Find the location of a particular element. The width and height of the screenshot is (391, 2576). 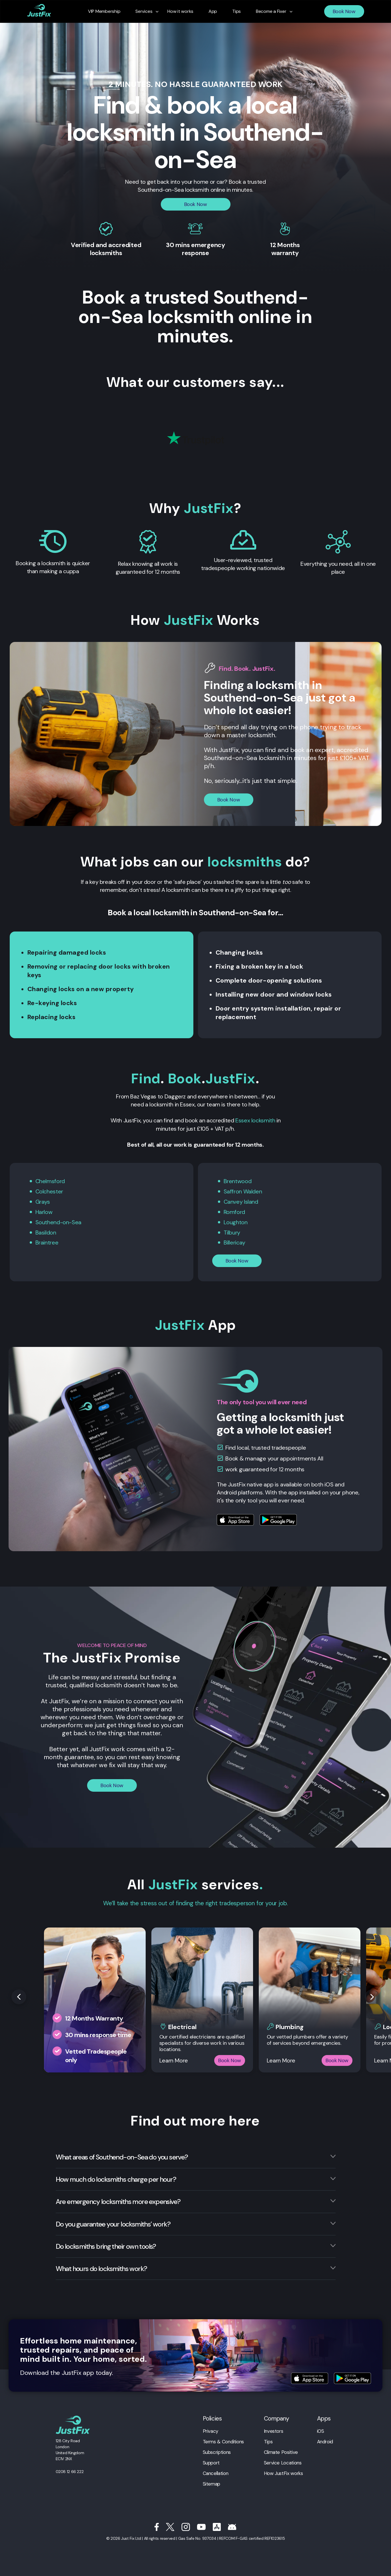

Investors is located at coordinates (273, 2429).